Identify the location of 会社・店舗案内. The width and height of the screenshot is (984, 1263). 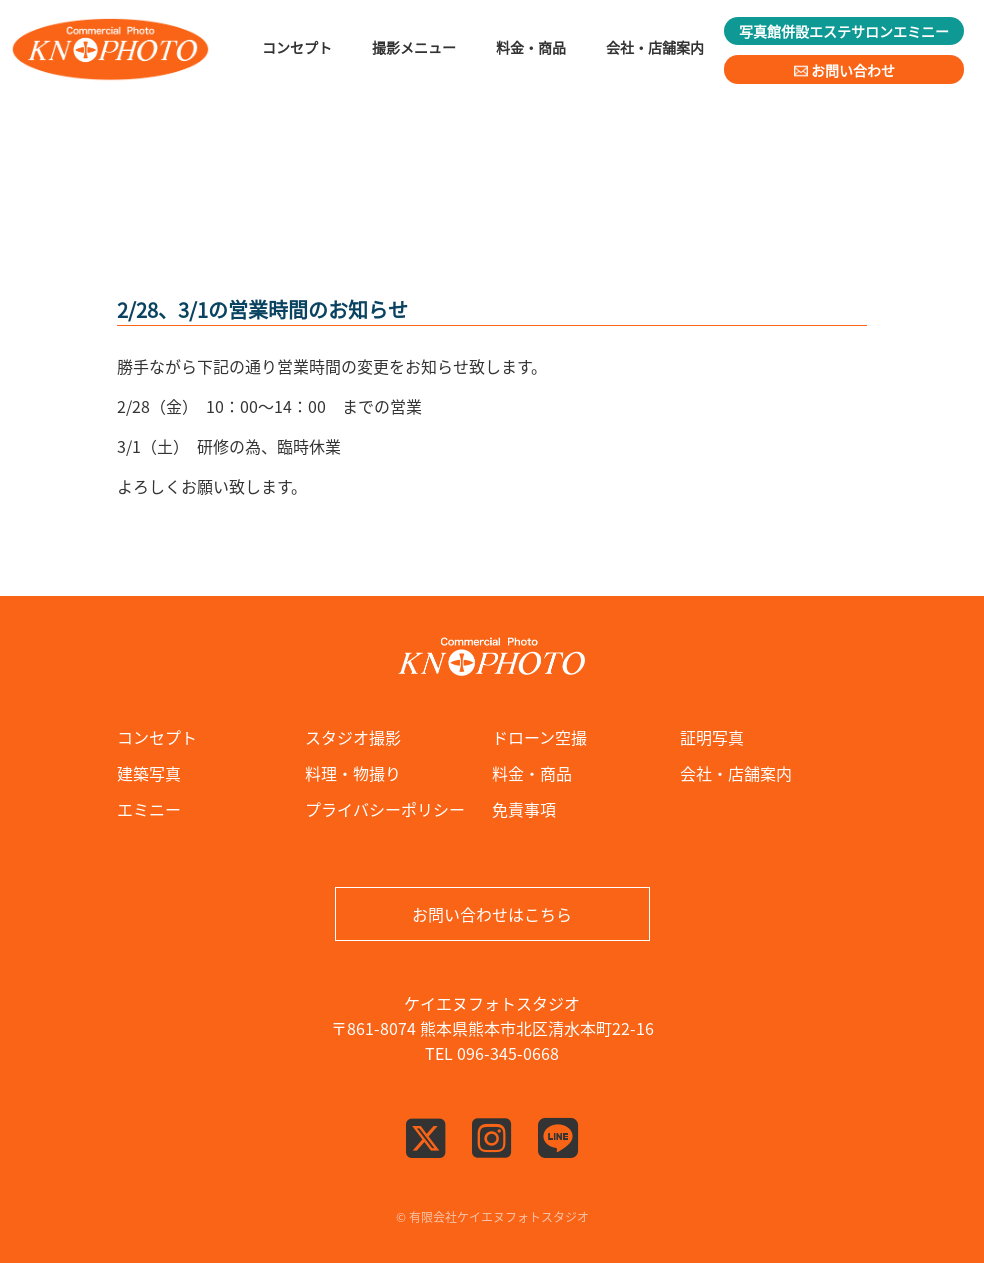
(736, 773).